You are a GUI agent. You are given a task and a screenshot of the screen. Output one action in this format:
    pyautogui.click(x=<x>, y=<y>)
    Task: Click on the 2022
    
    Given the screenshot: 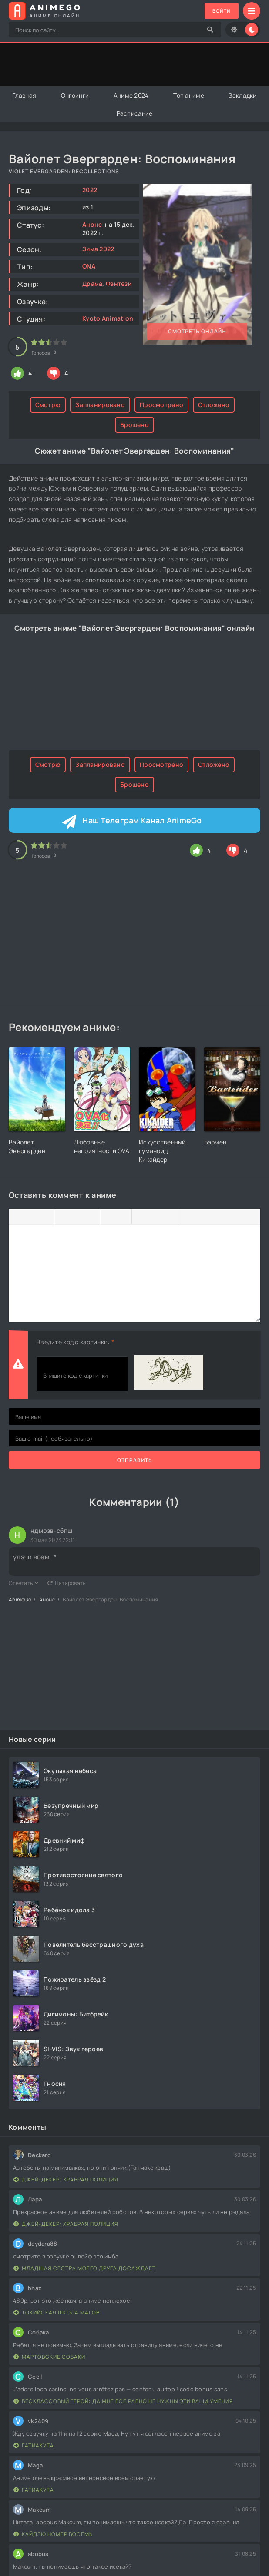 What is the action you would take?
    pyautogui.click(x=89, y=190)
    